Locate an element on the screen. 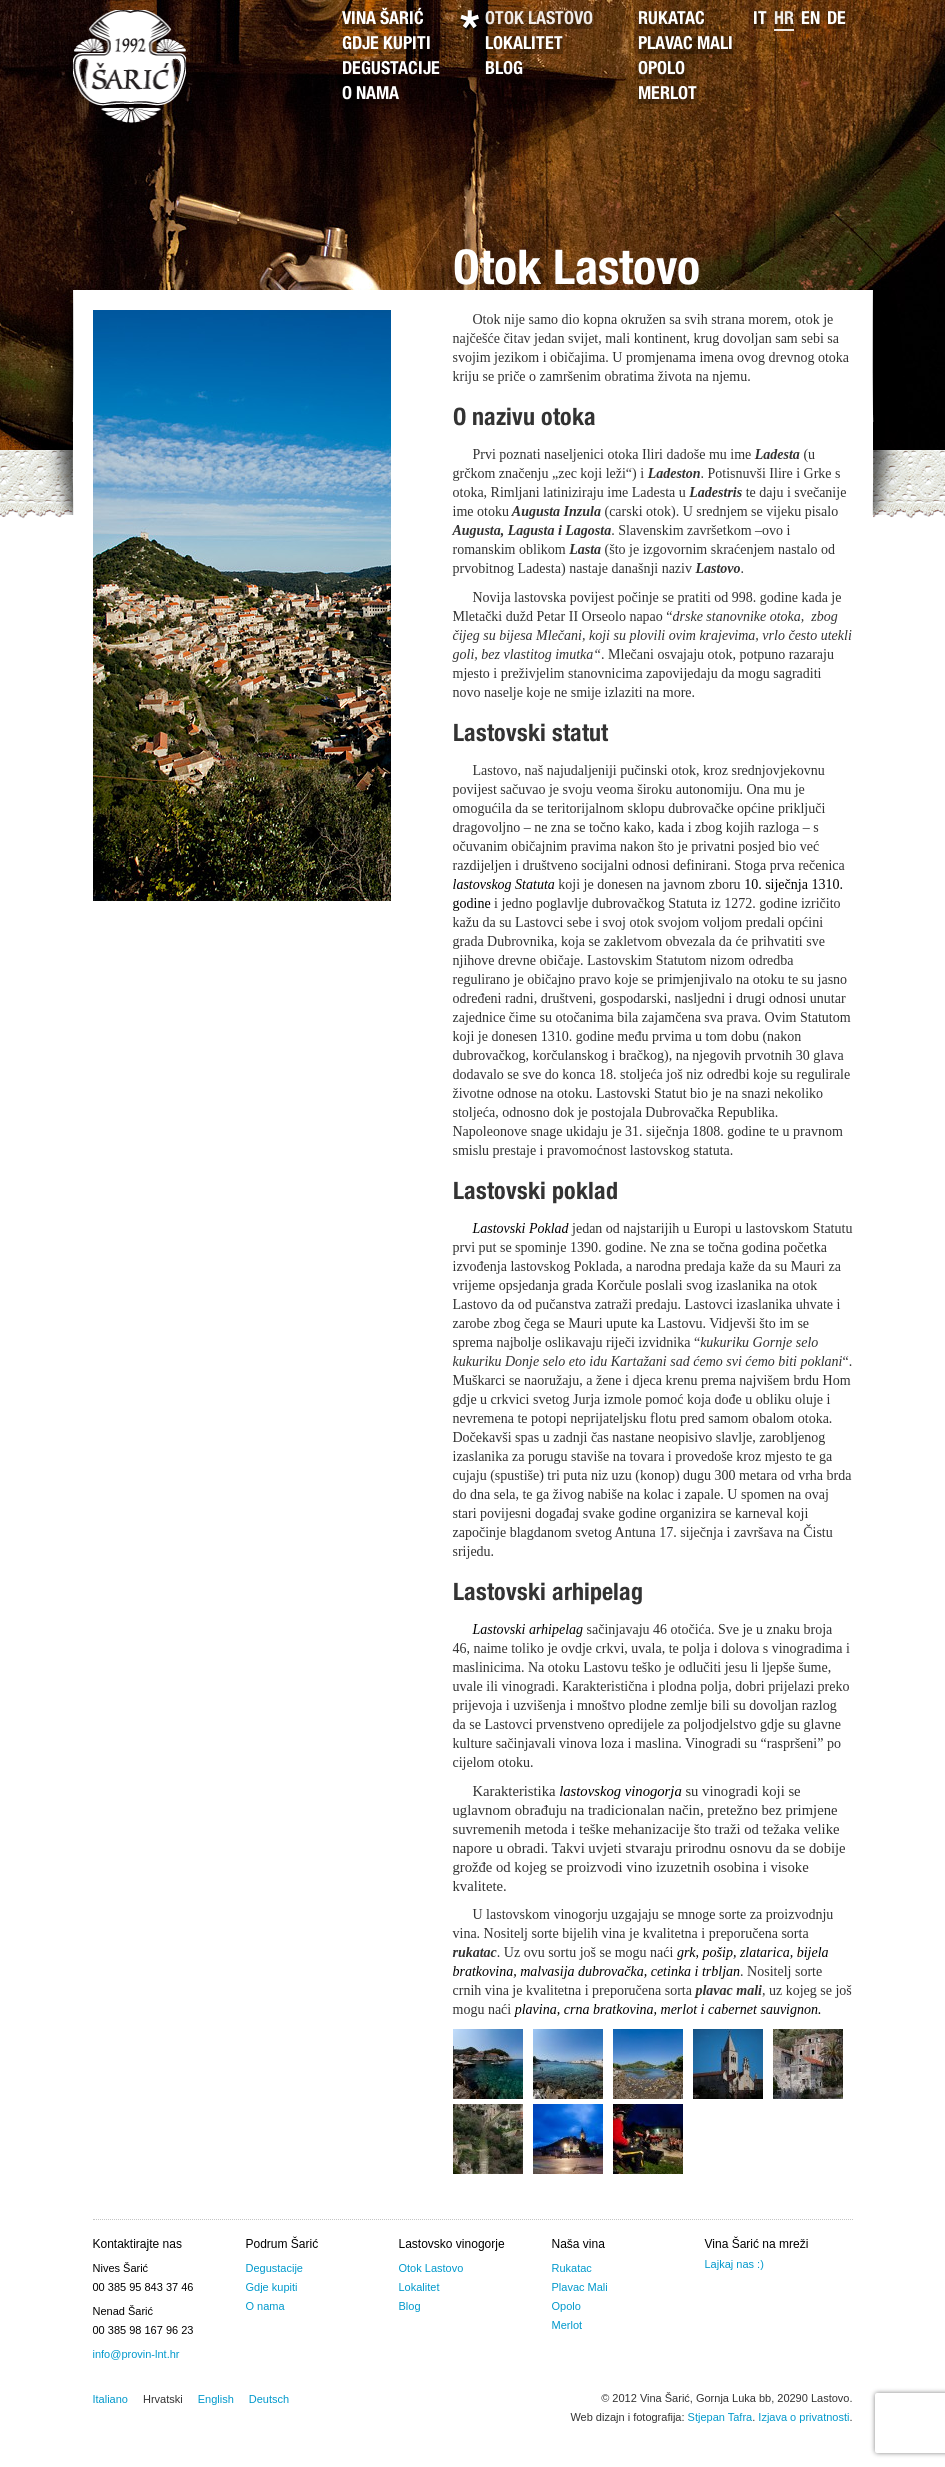  O nama is located at coordinates (370, 95).